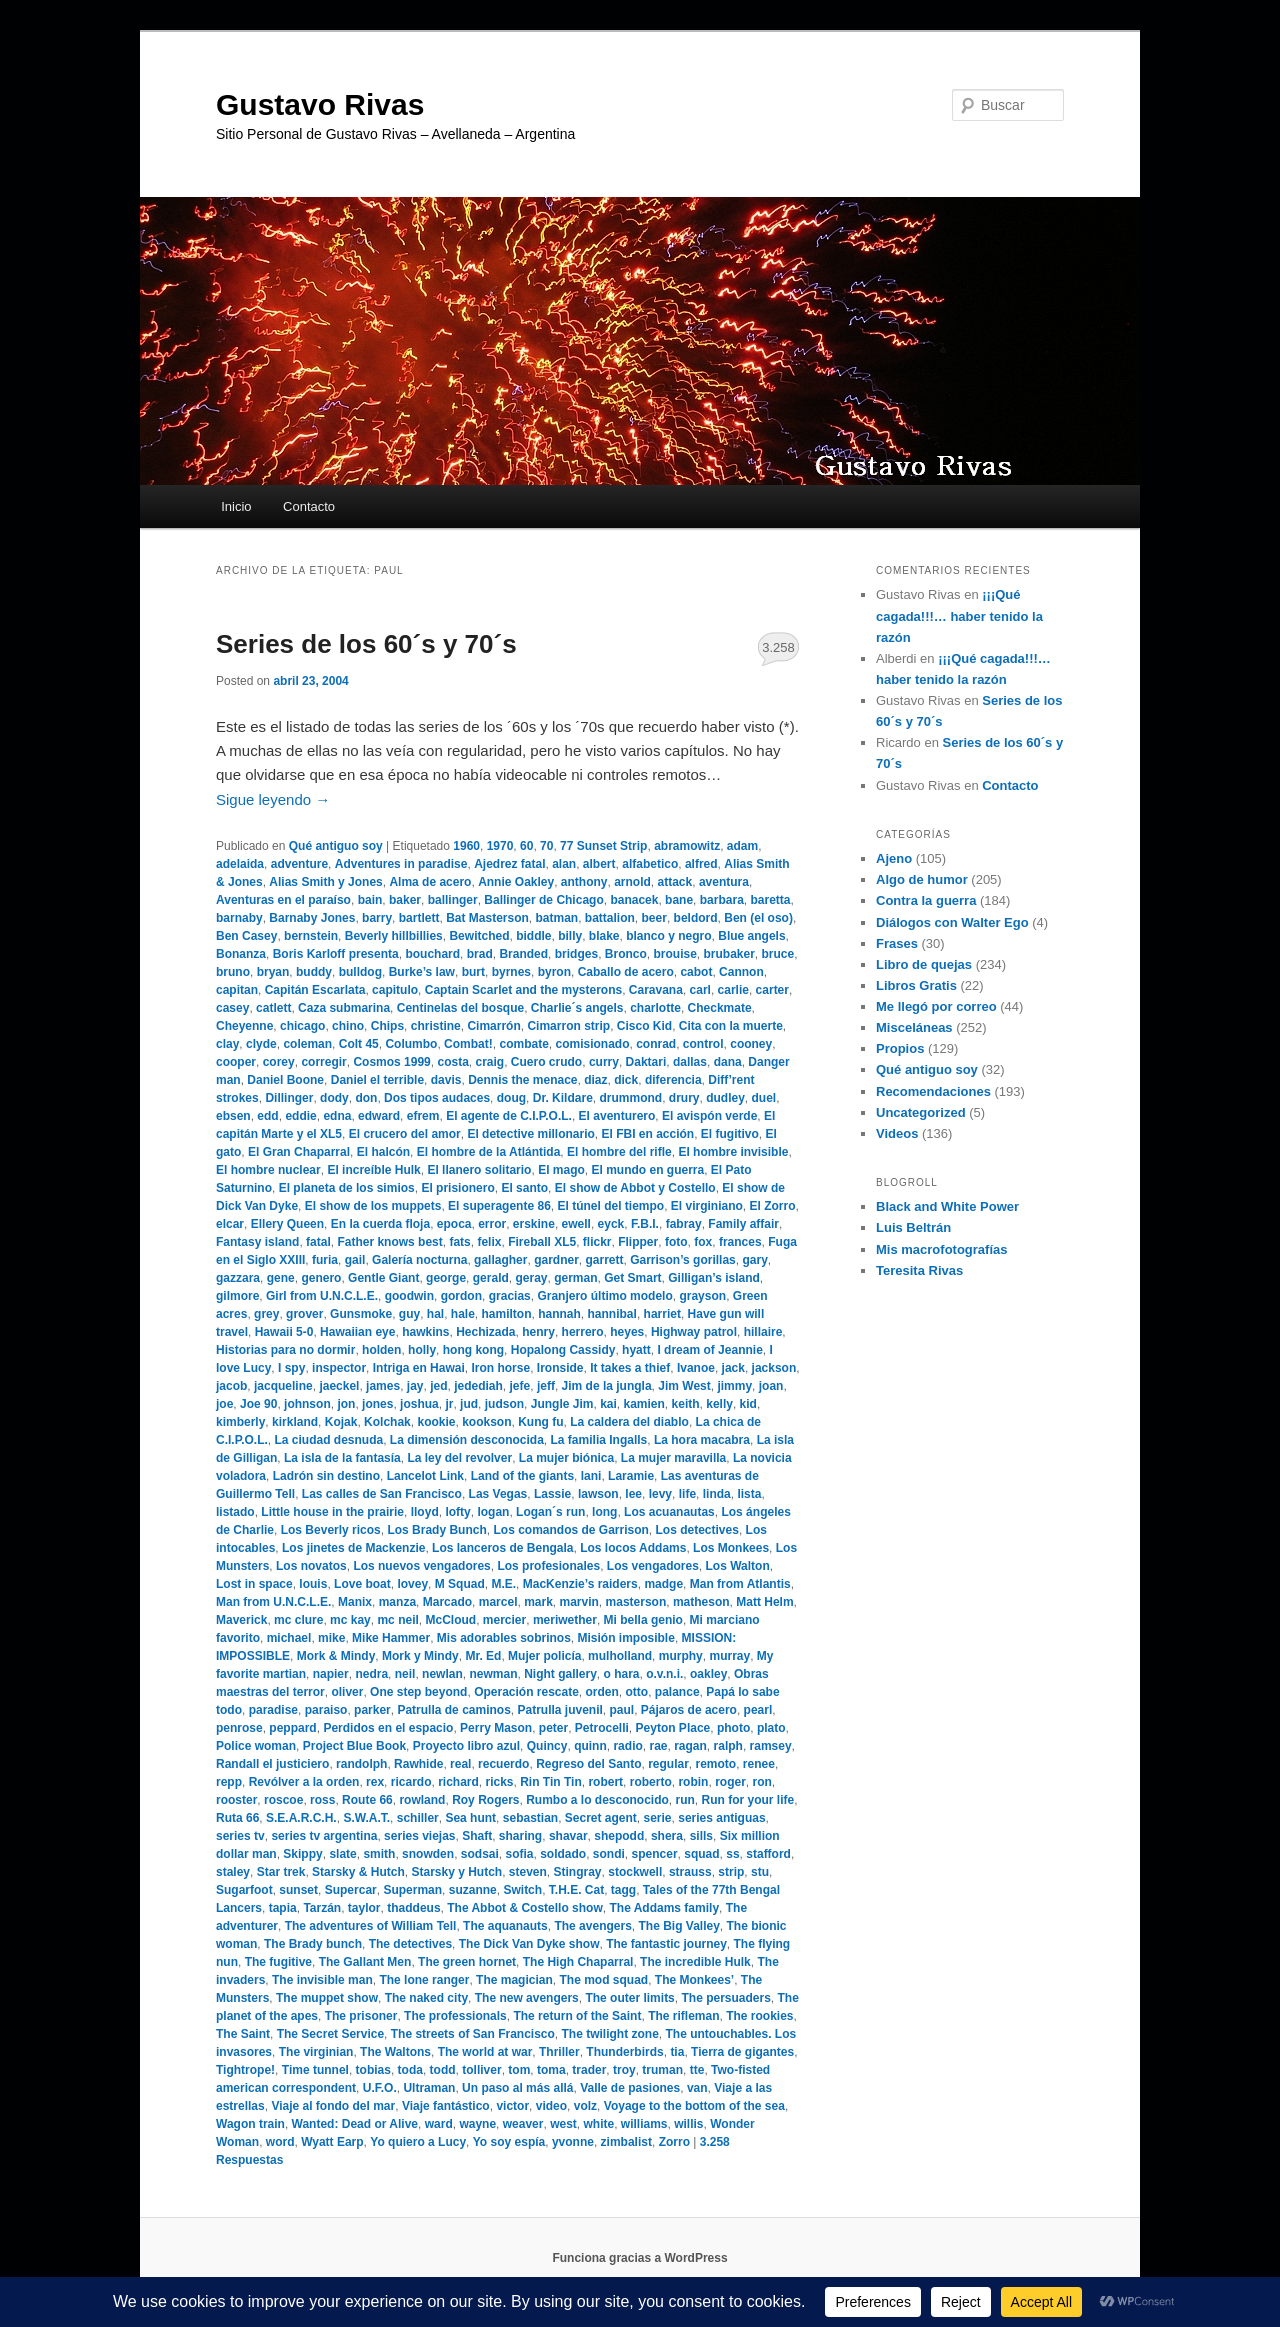  Describe the element at coordinates (284, 1332) in the screenshot. I see `Hawaii 5-0` at that location.